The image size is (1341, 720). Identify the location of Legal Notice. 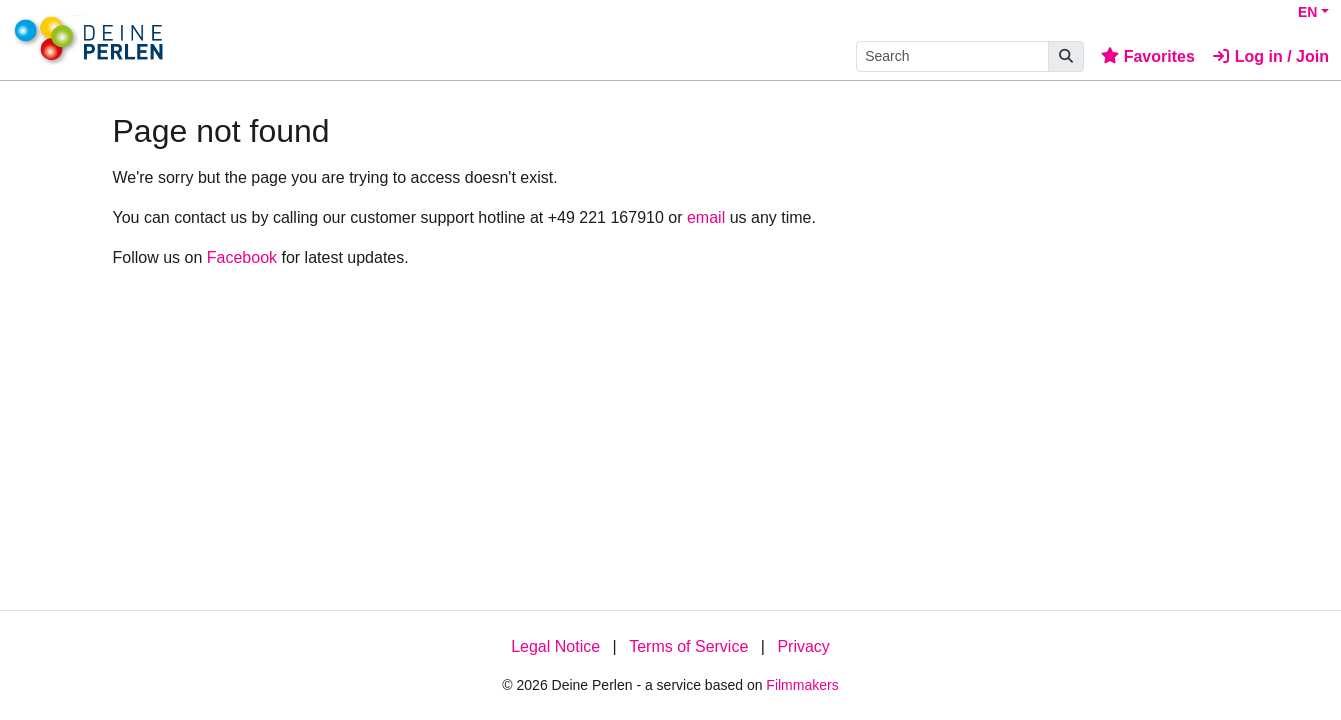
(555, 646).